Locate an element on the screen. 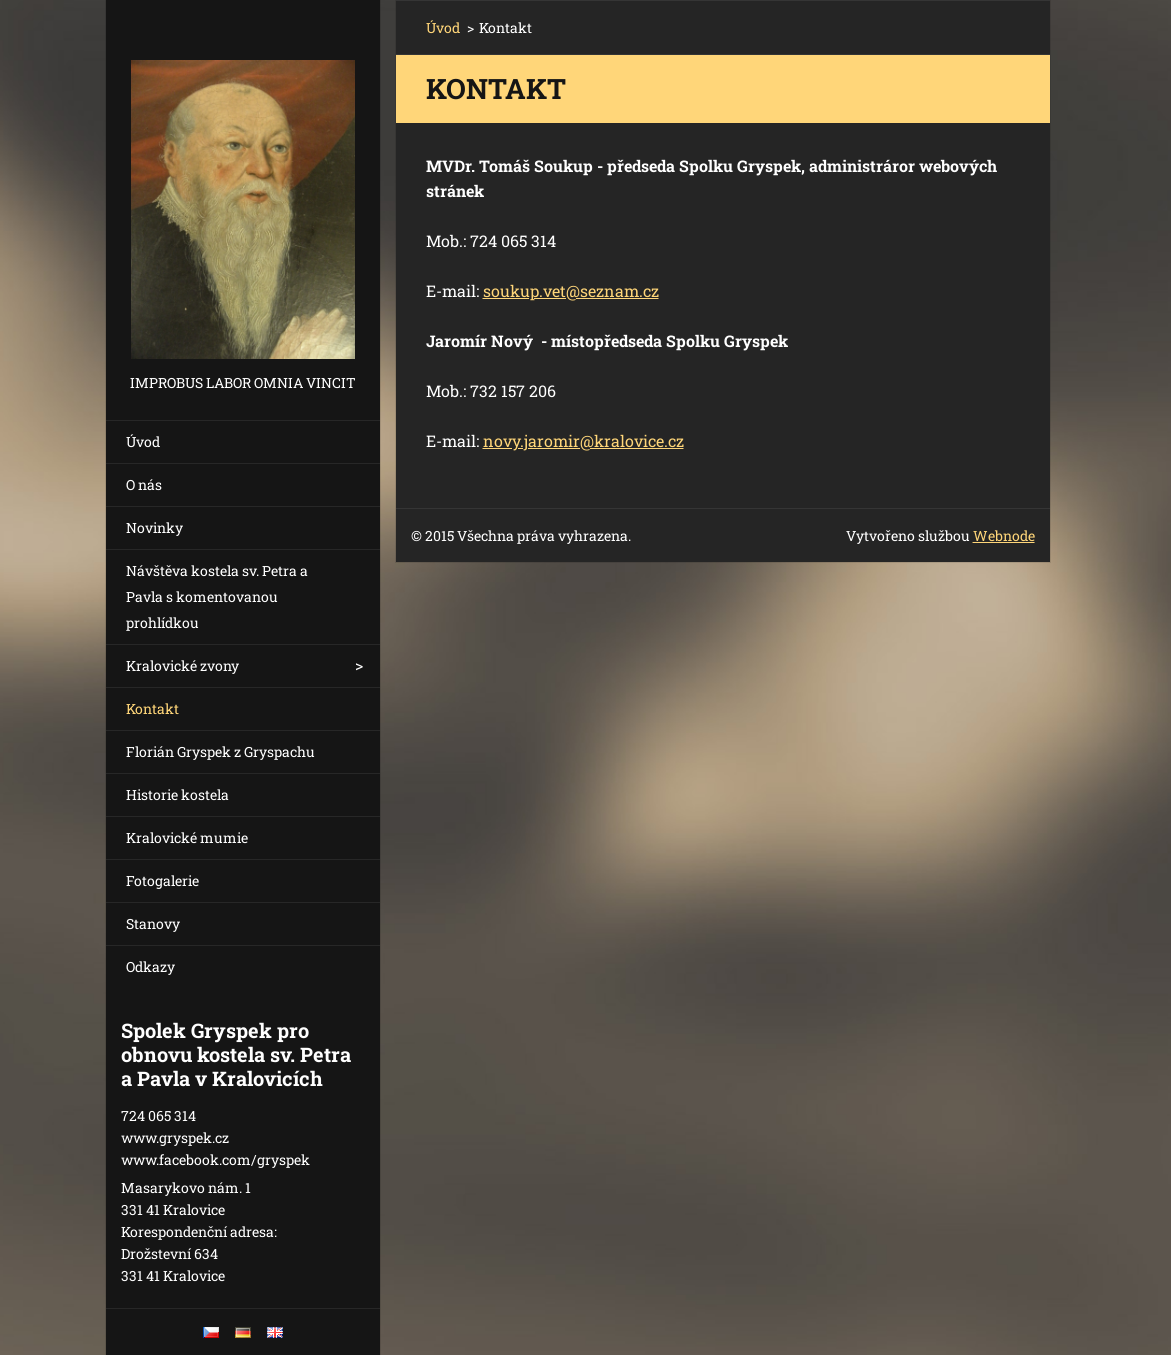  Florián Gryspek z Gryspachu is located at coordinates (220, 751).